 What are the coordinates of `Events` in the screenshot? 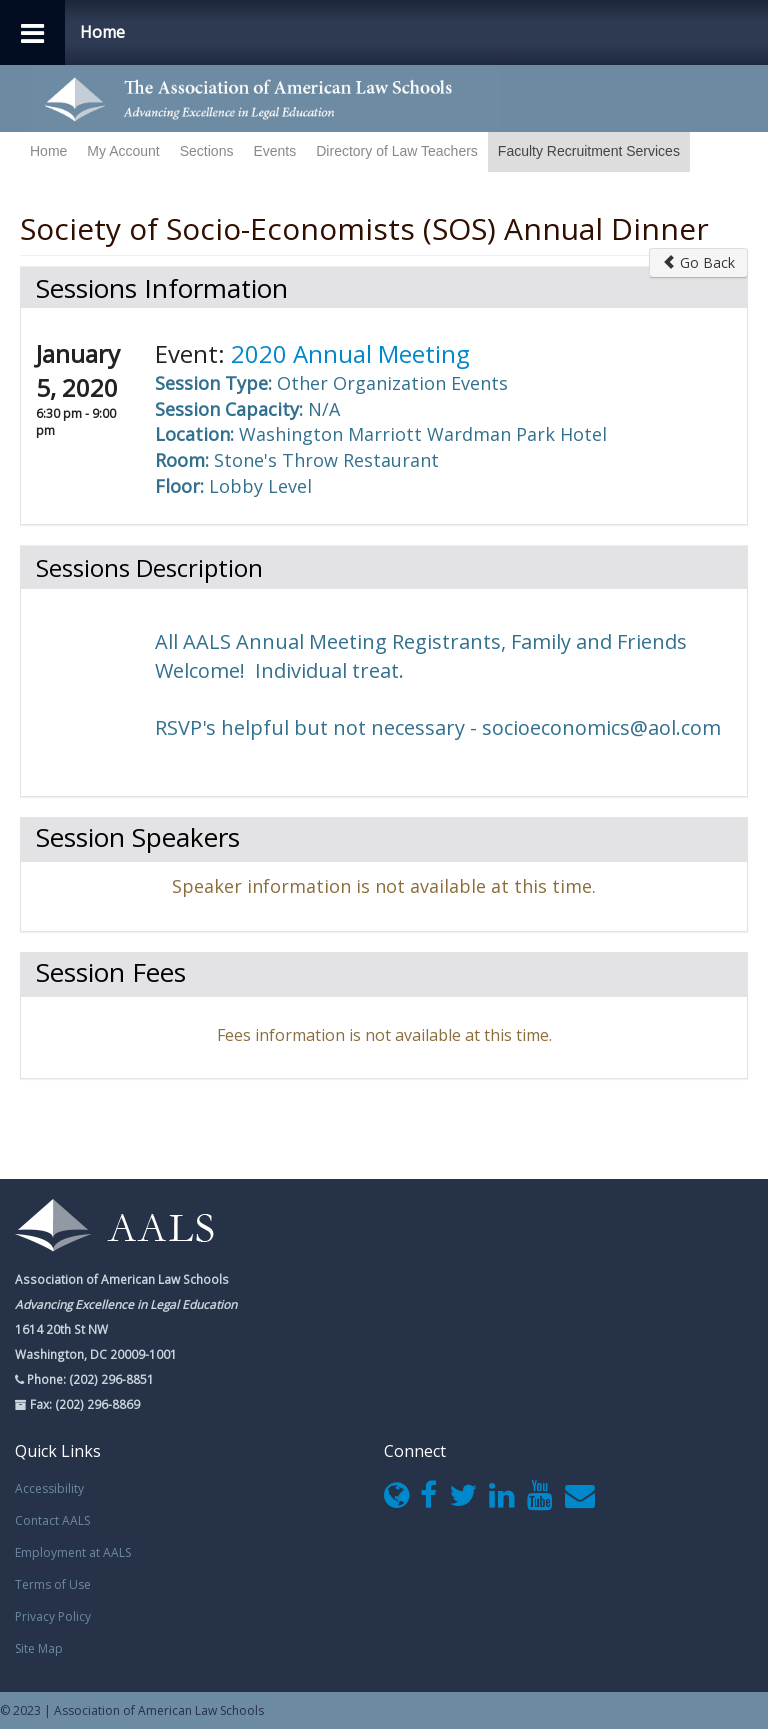 It's located at (274, 151).